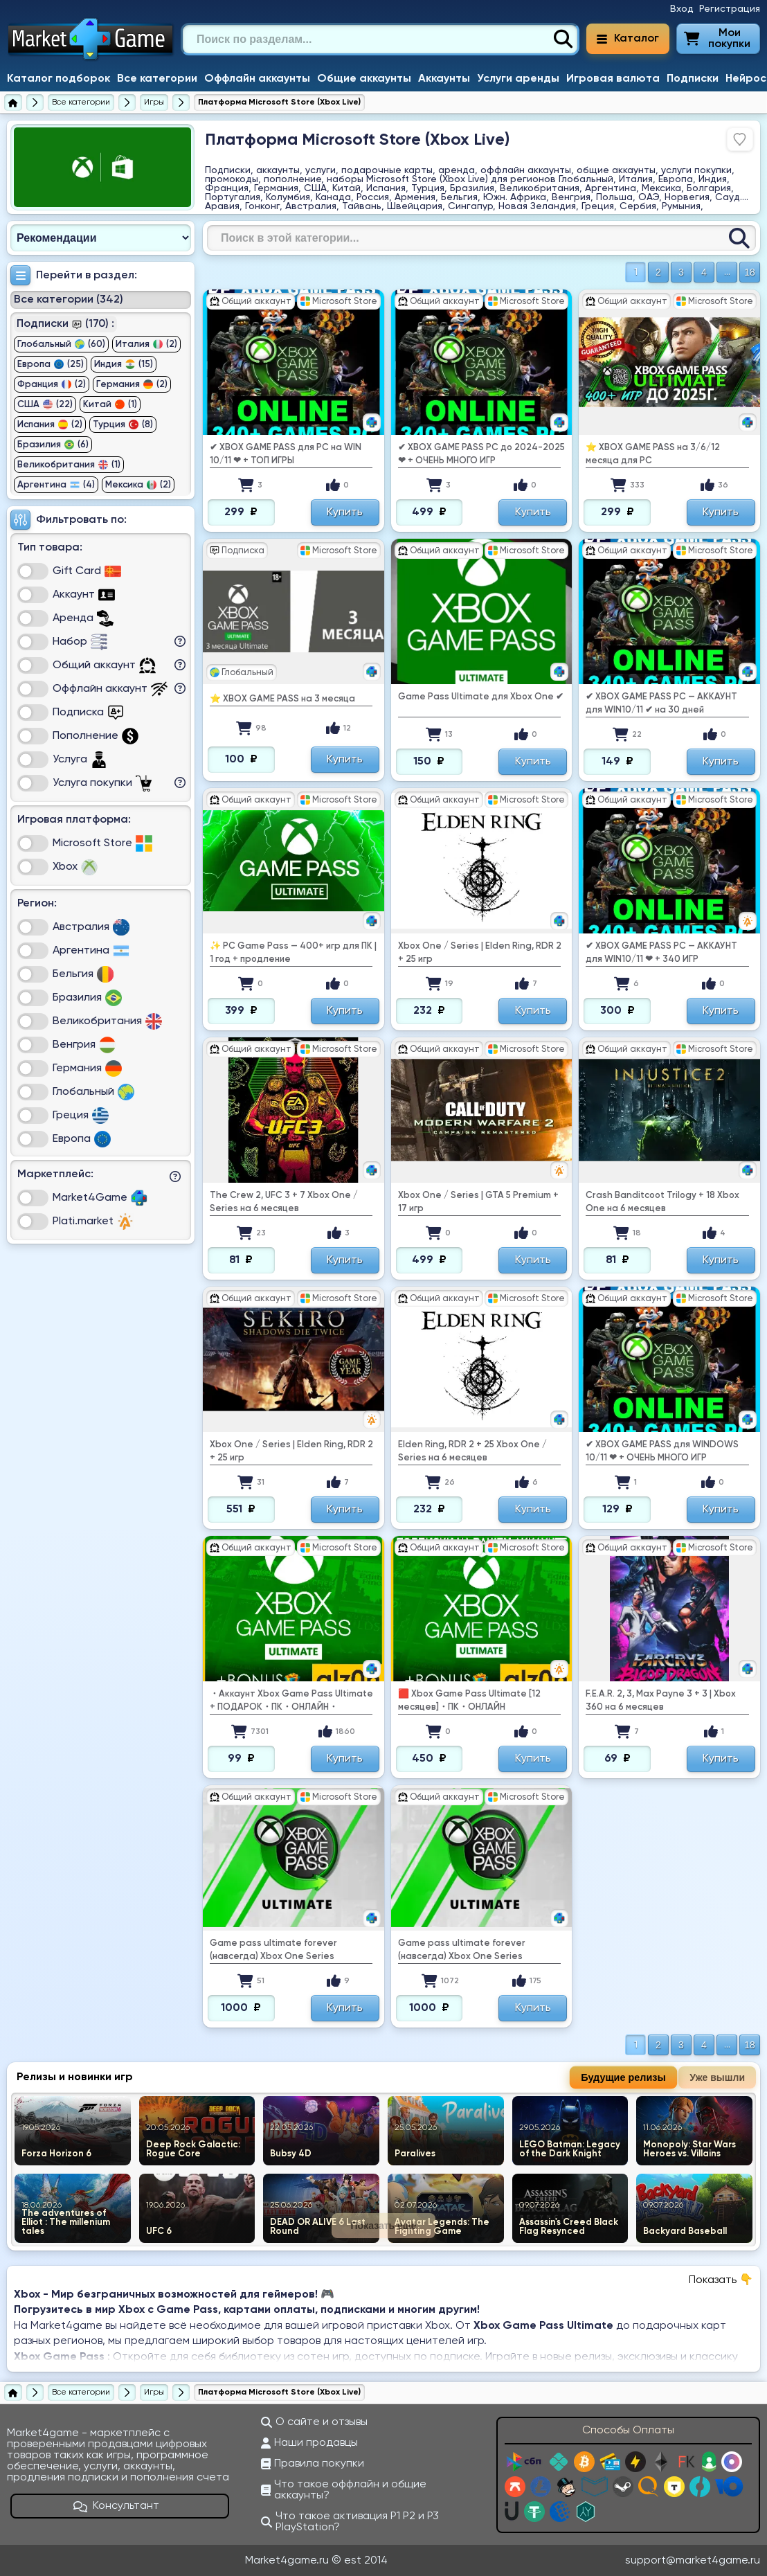 The image size is (767, 2576). What do you see at coordinates (132, 384) in the screenshot?
I see `Германия (2)` at bounding box center [132, 384].